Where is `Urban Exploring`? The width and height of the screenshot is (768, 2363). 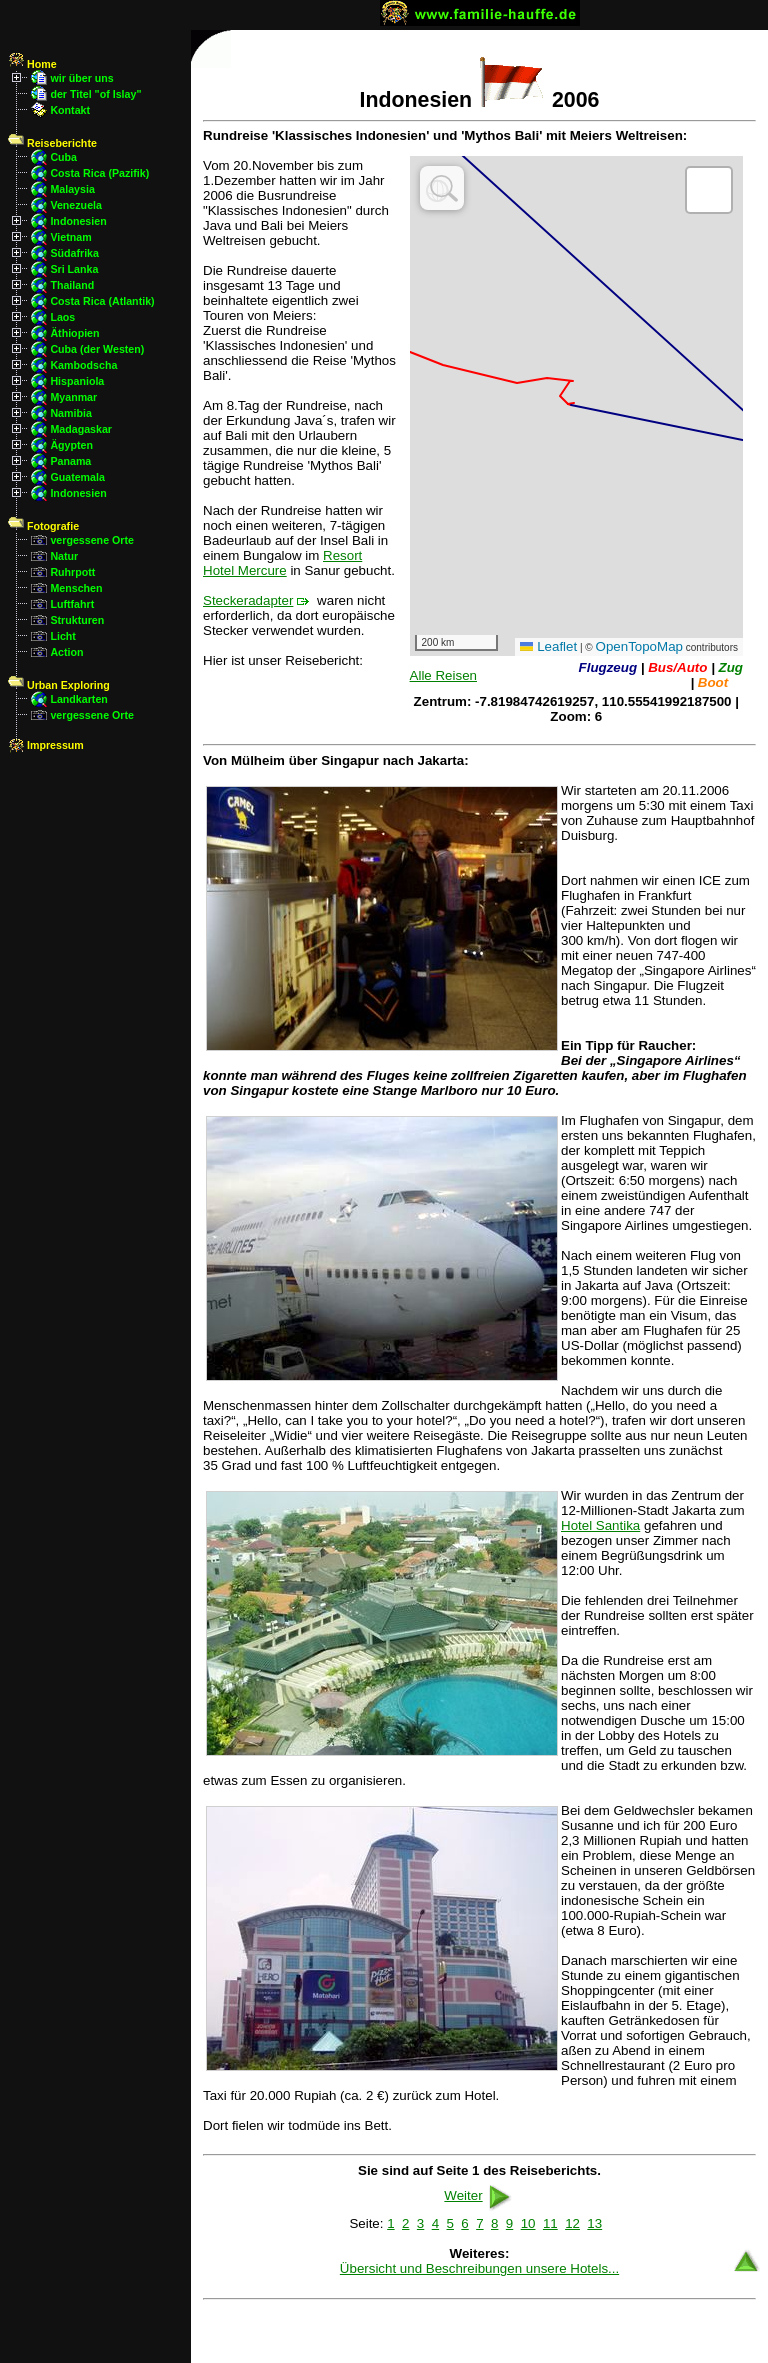
Urban Exploring is located at coordinates (59, 685).